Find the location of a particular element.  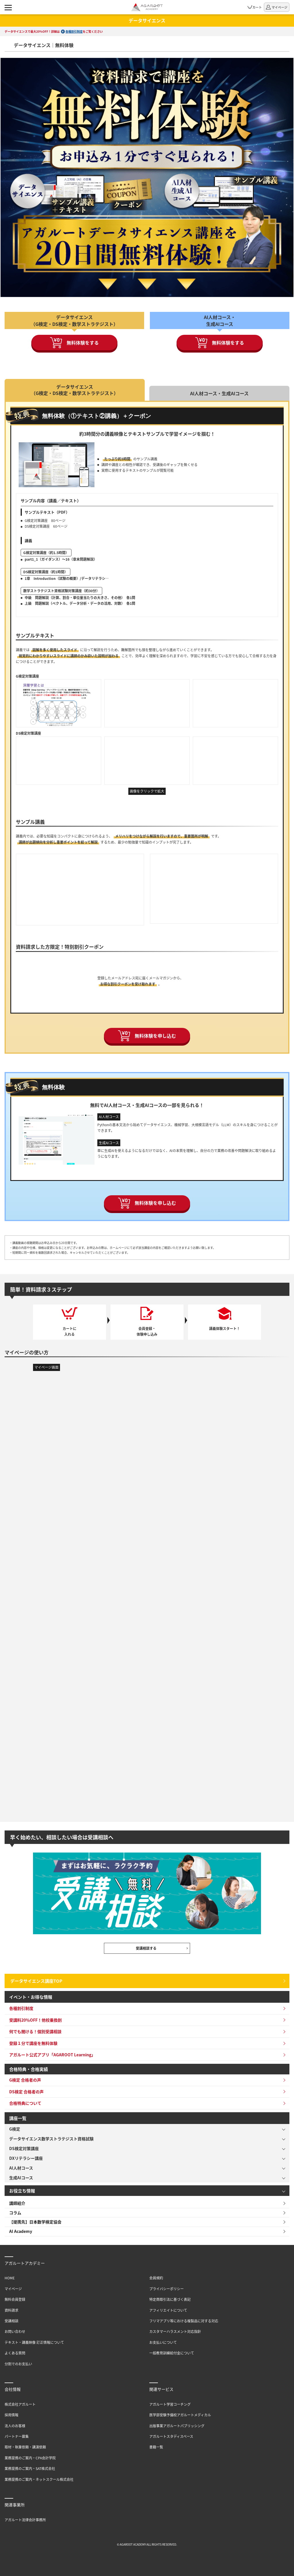

コラム is located at coordinates (15, 2212).